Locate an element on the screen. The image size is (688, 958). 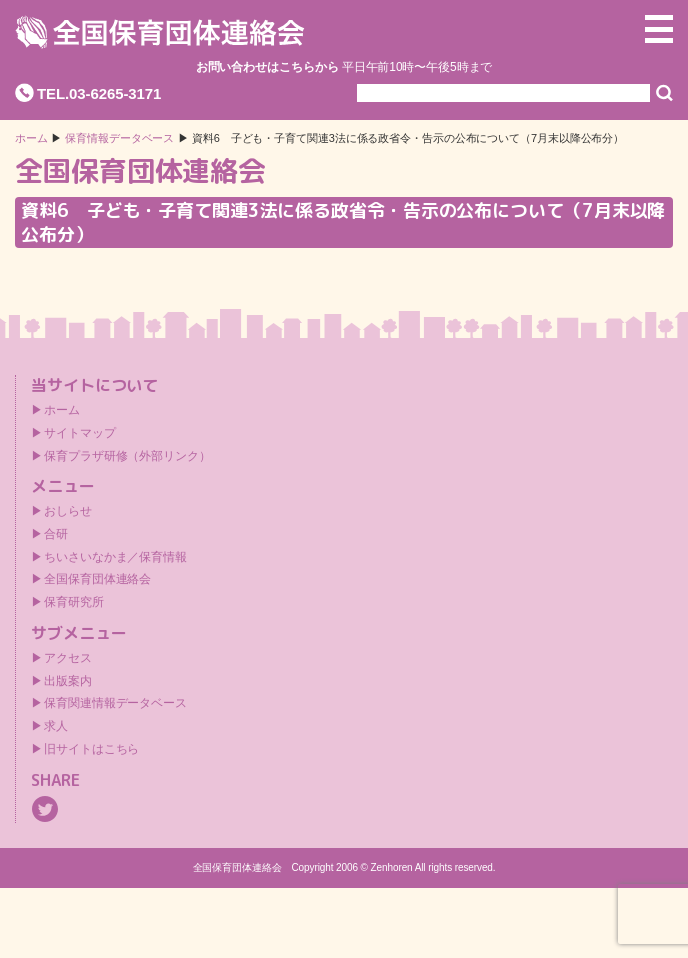
保育研究所 is located at coordinates (74, 602).